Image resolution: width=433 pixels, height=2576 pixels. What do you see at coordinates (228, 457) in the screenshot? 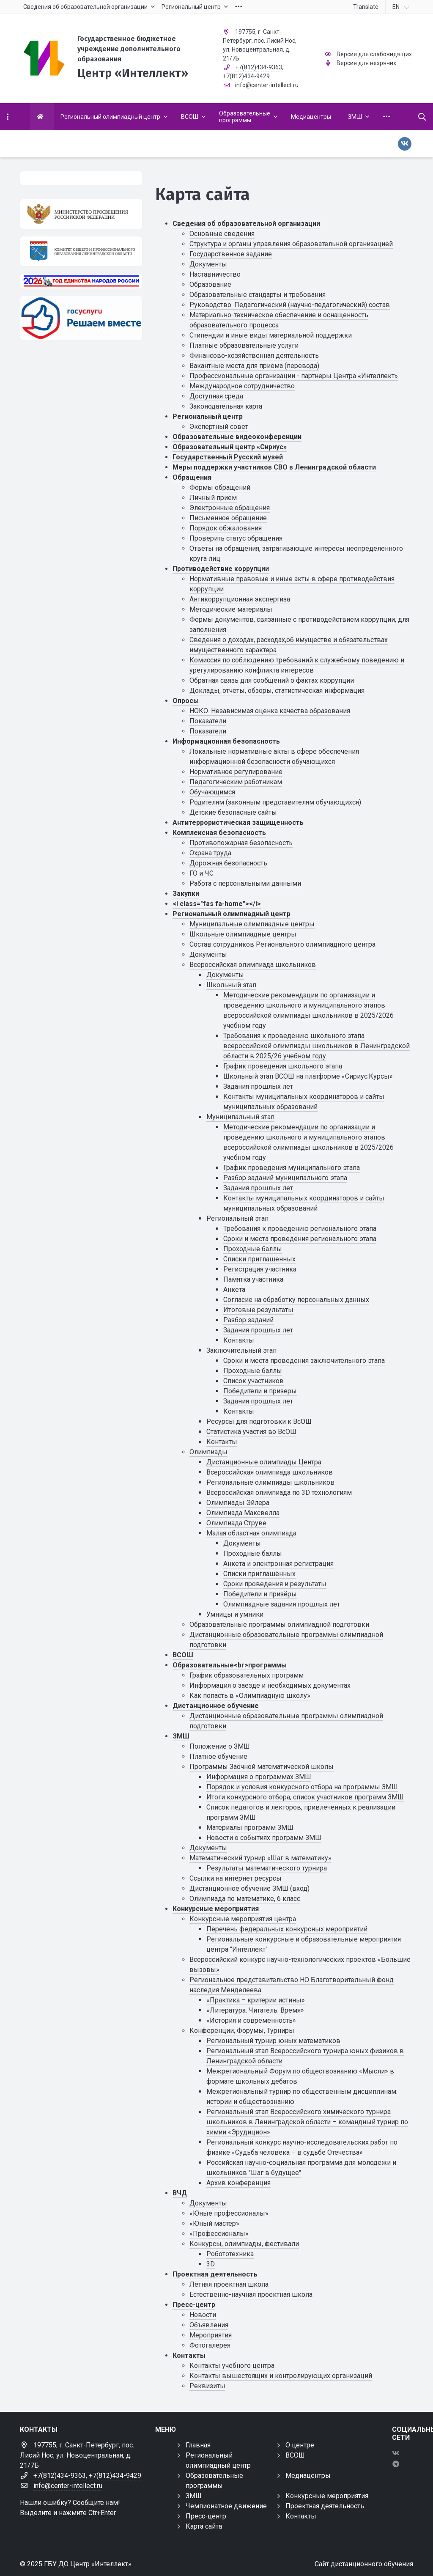
I see `Государственный Русский музей` at bounding box center [228, 457].